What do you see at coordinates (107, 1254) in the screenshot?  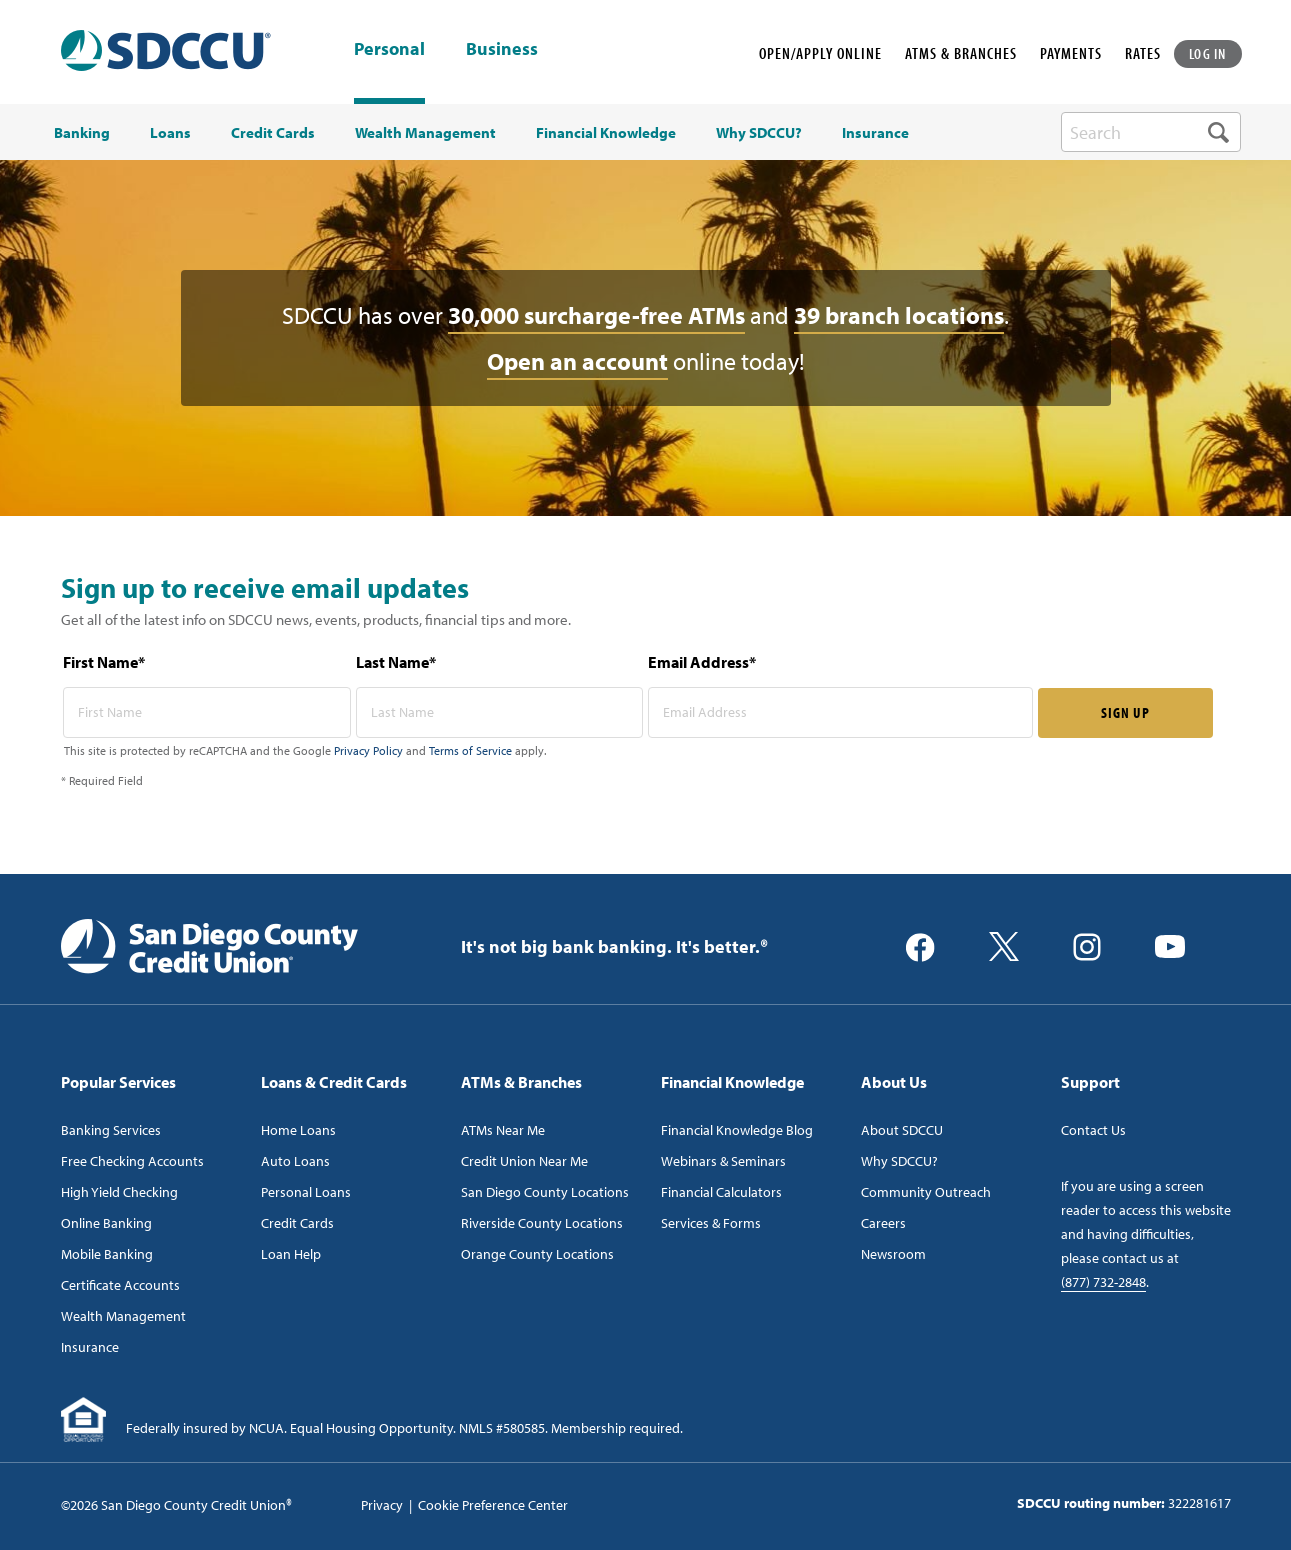 I see `Mobile Banking` at bounding box center [107, 1254].